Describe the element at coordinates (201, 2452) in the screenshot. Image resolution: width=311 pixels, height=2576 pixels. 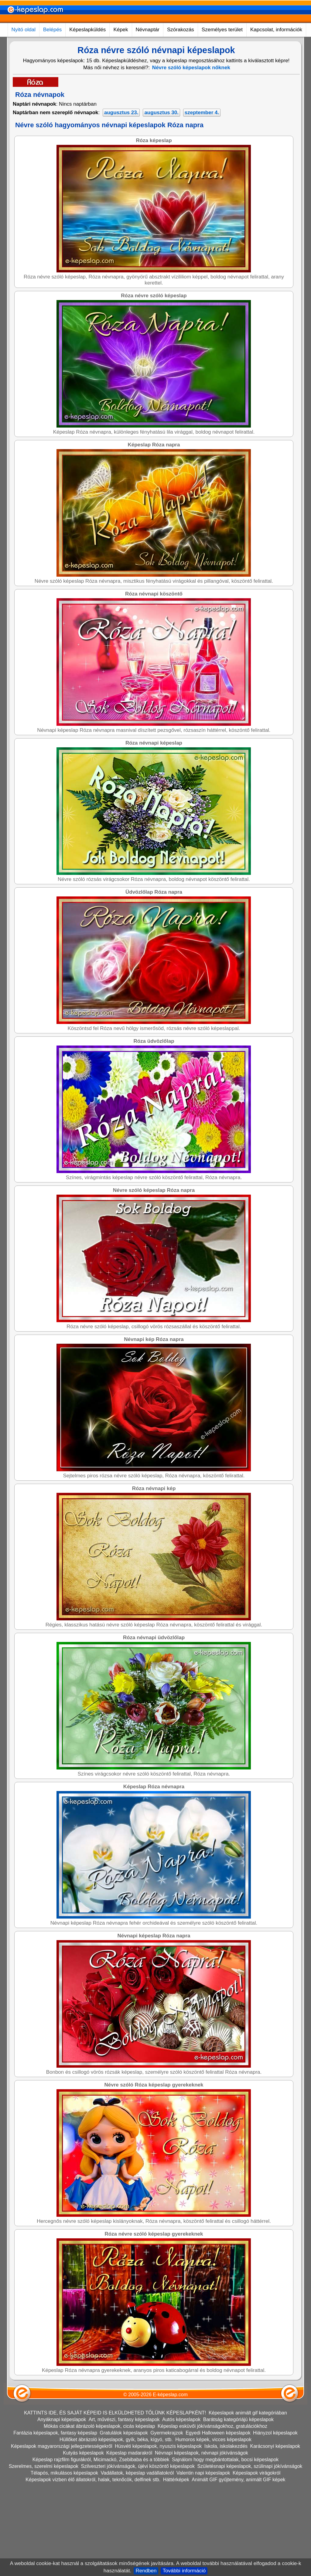
I see `Névnapi képeslapok, névnapi jókívánságok` at that location.